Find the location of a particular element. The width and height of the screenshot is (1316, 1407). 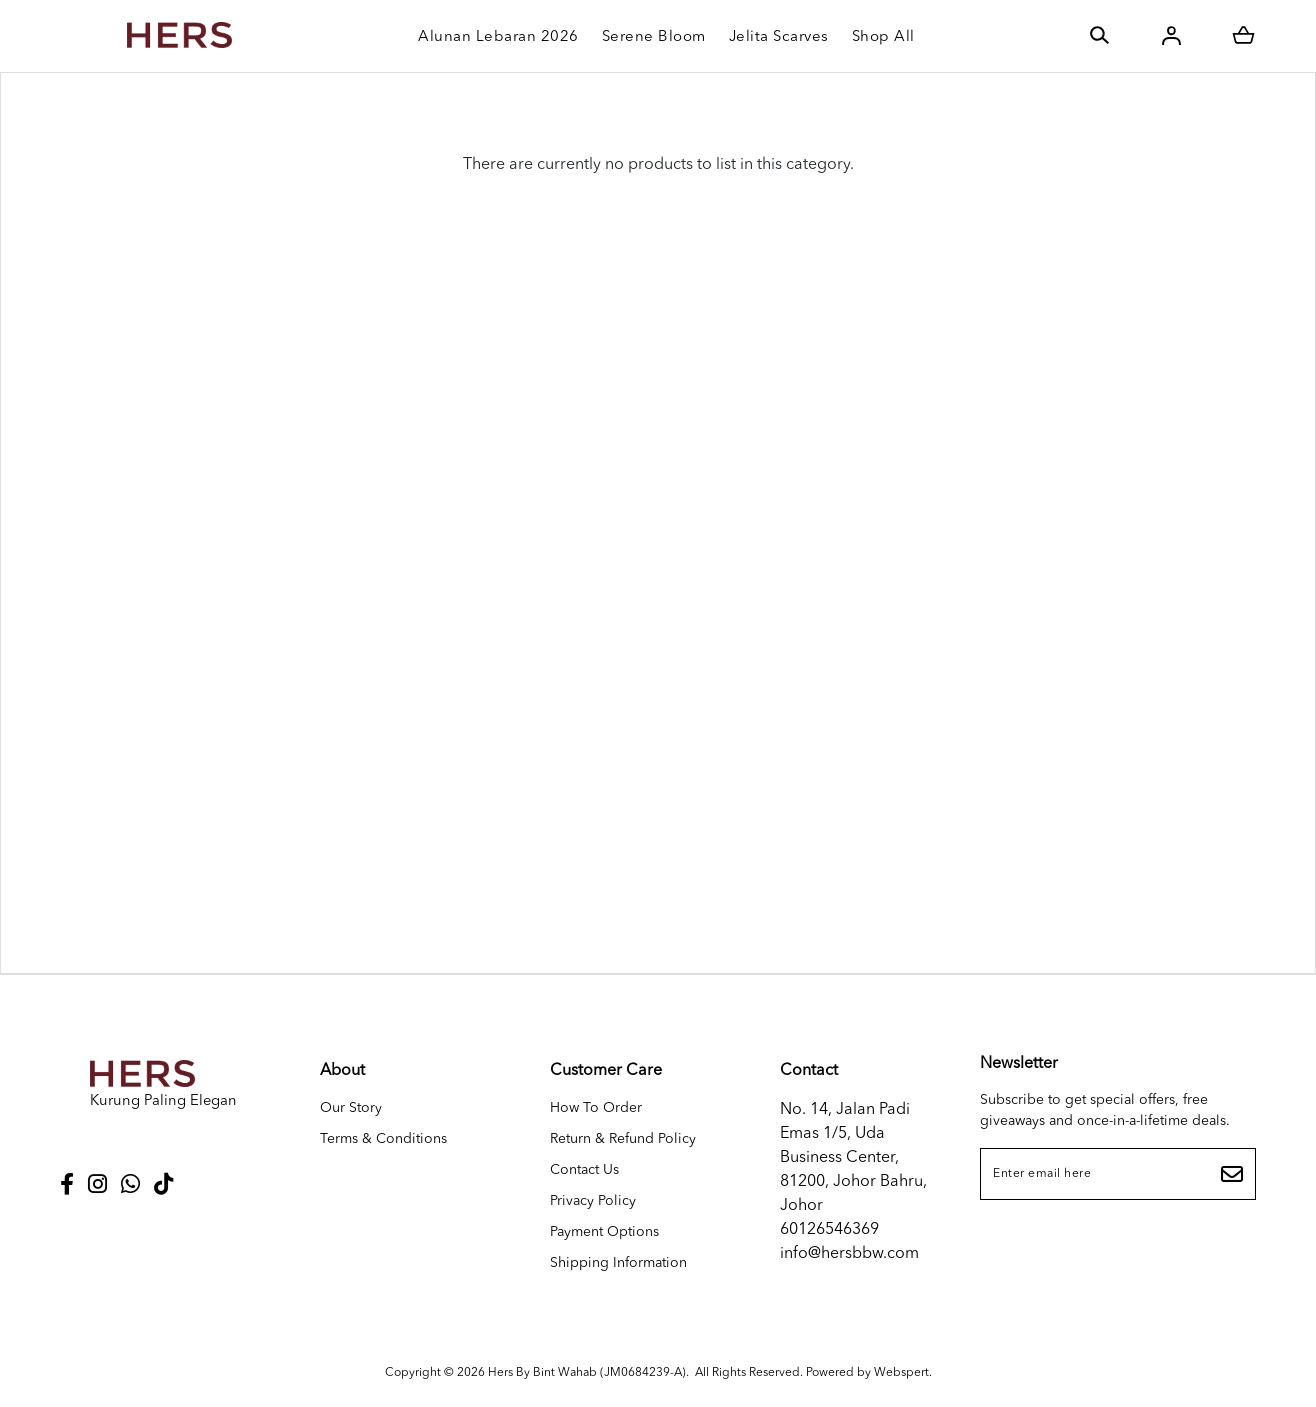

Webspert is located at coordinates (901, 1373).